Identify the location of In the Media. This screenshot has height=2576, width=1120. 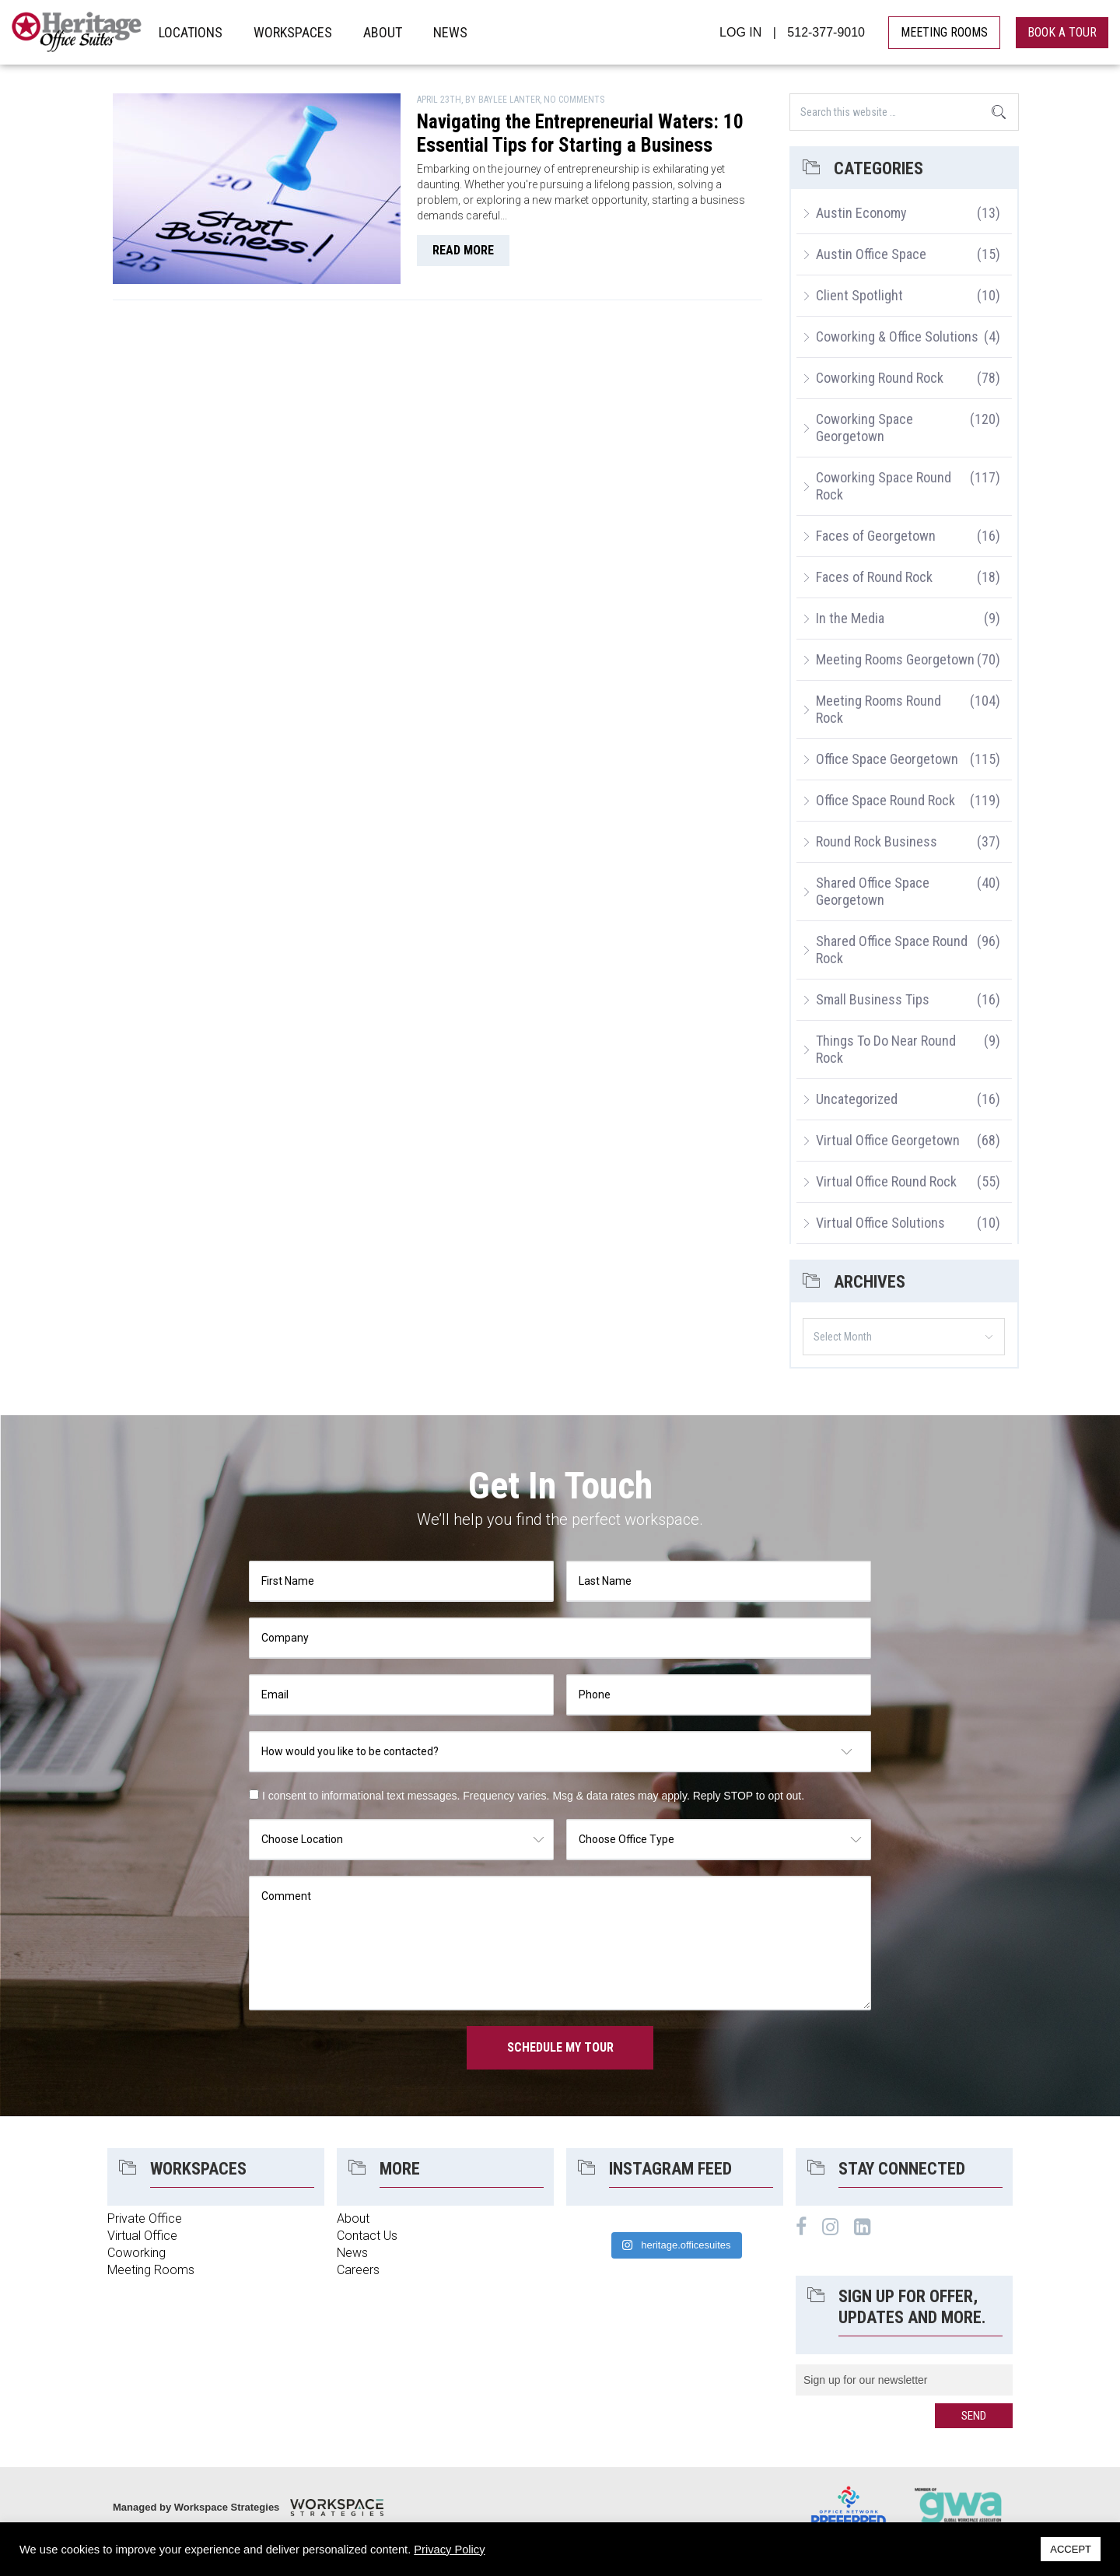
(850, 618).